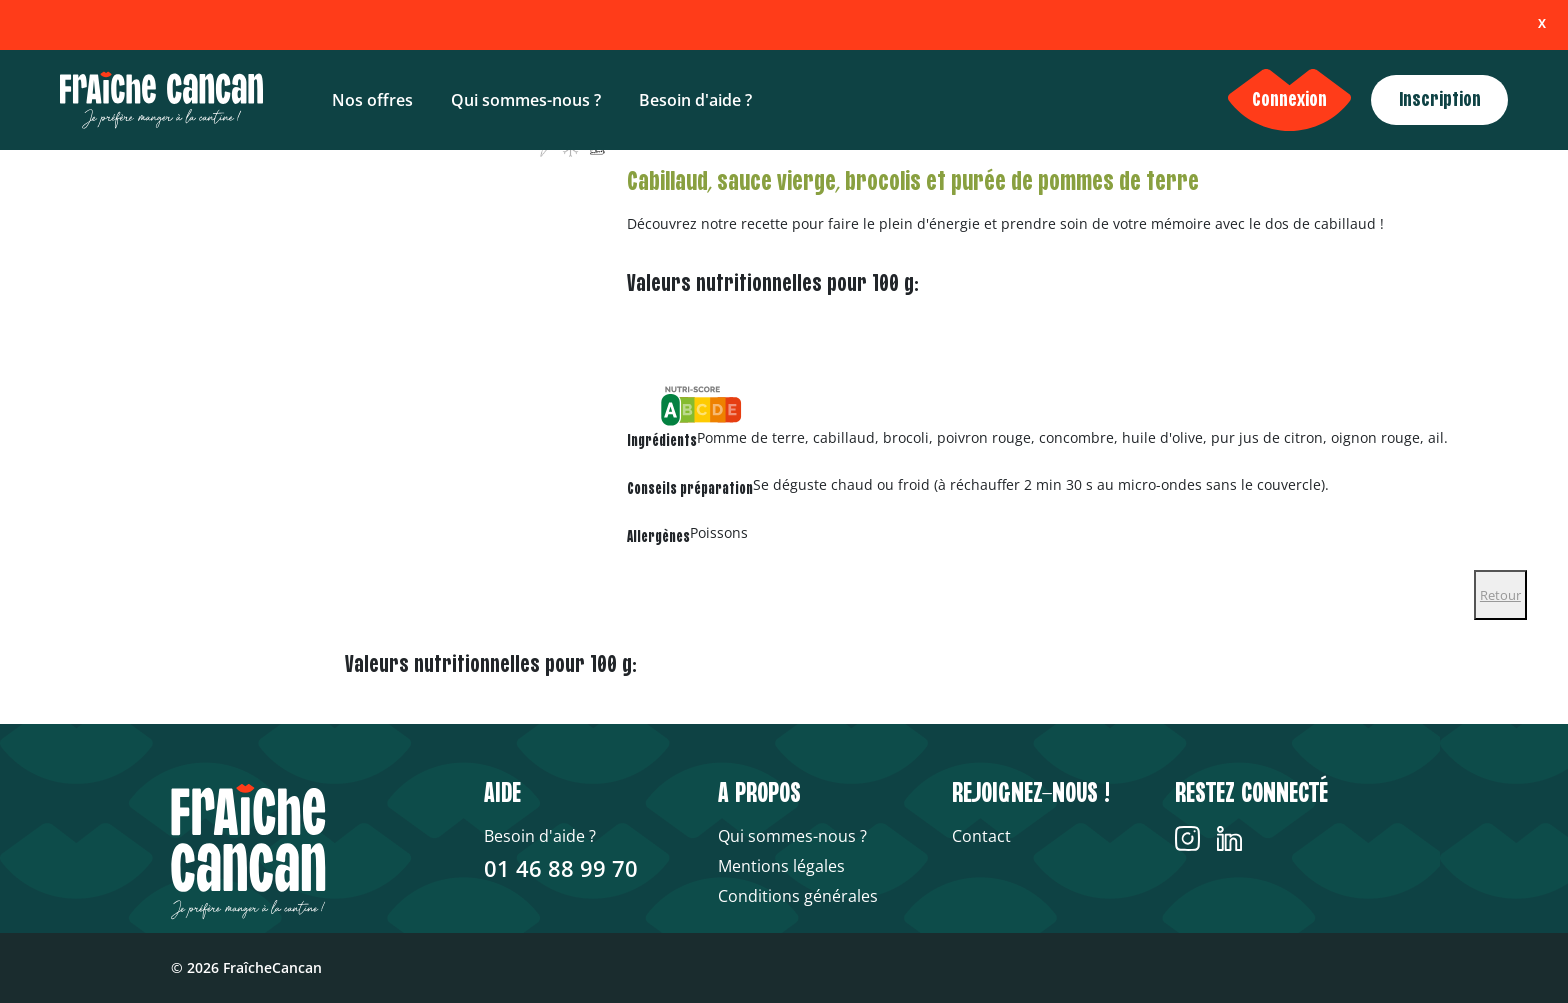  I want to click on Nos offres, so click(372, 100).